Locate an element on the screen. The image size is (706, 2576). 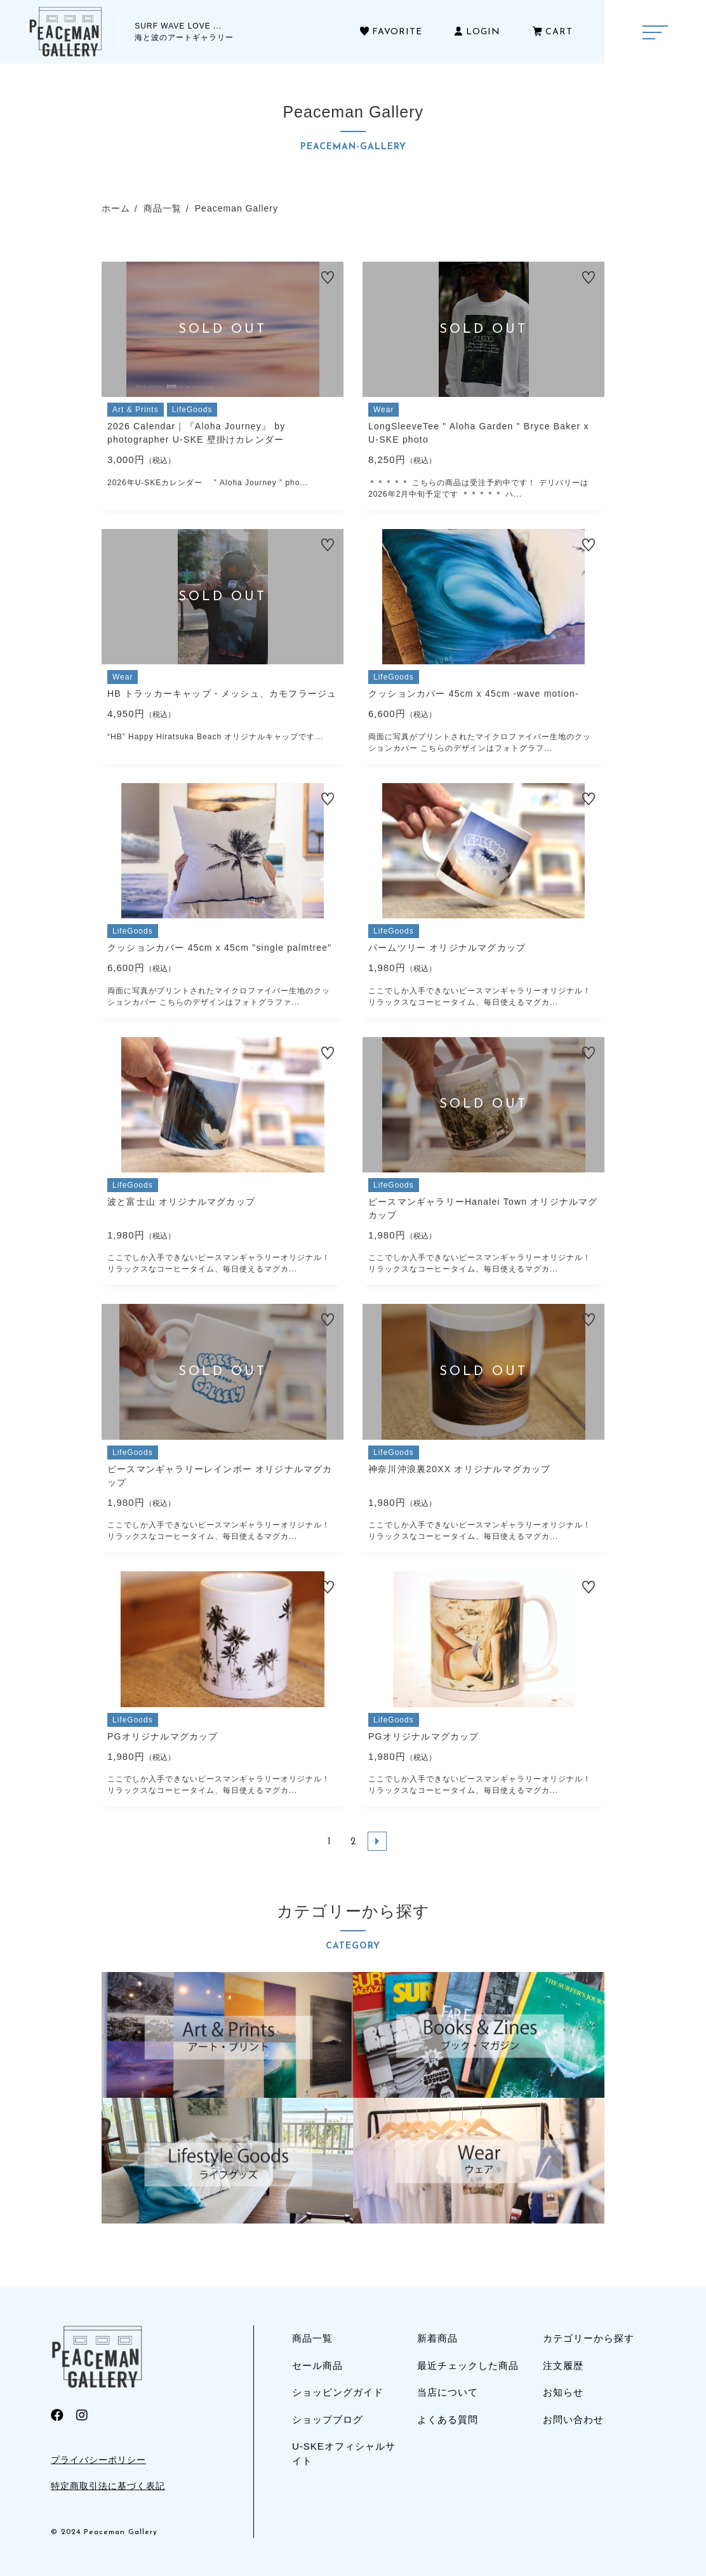
商品一覧 is located at coordinates (312, 2338).